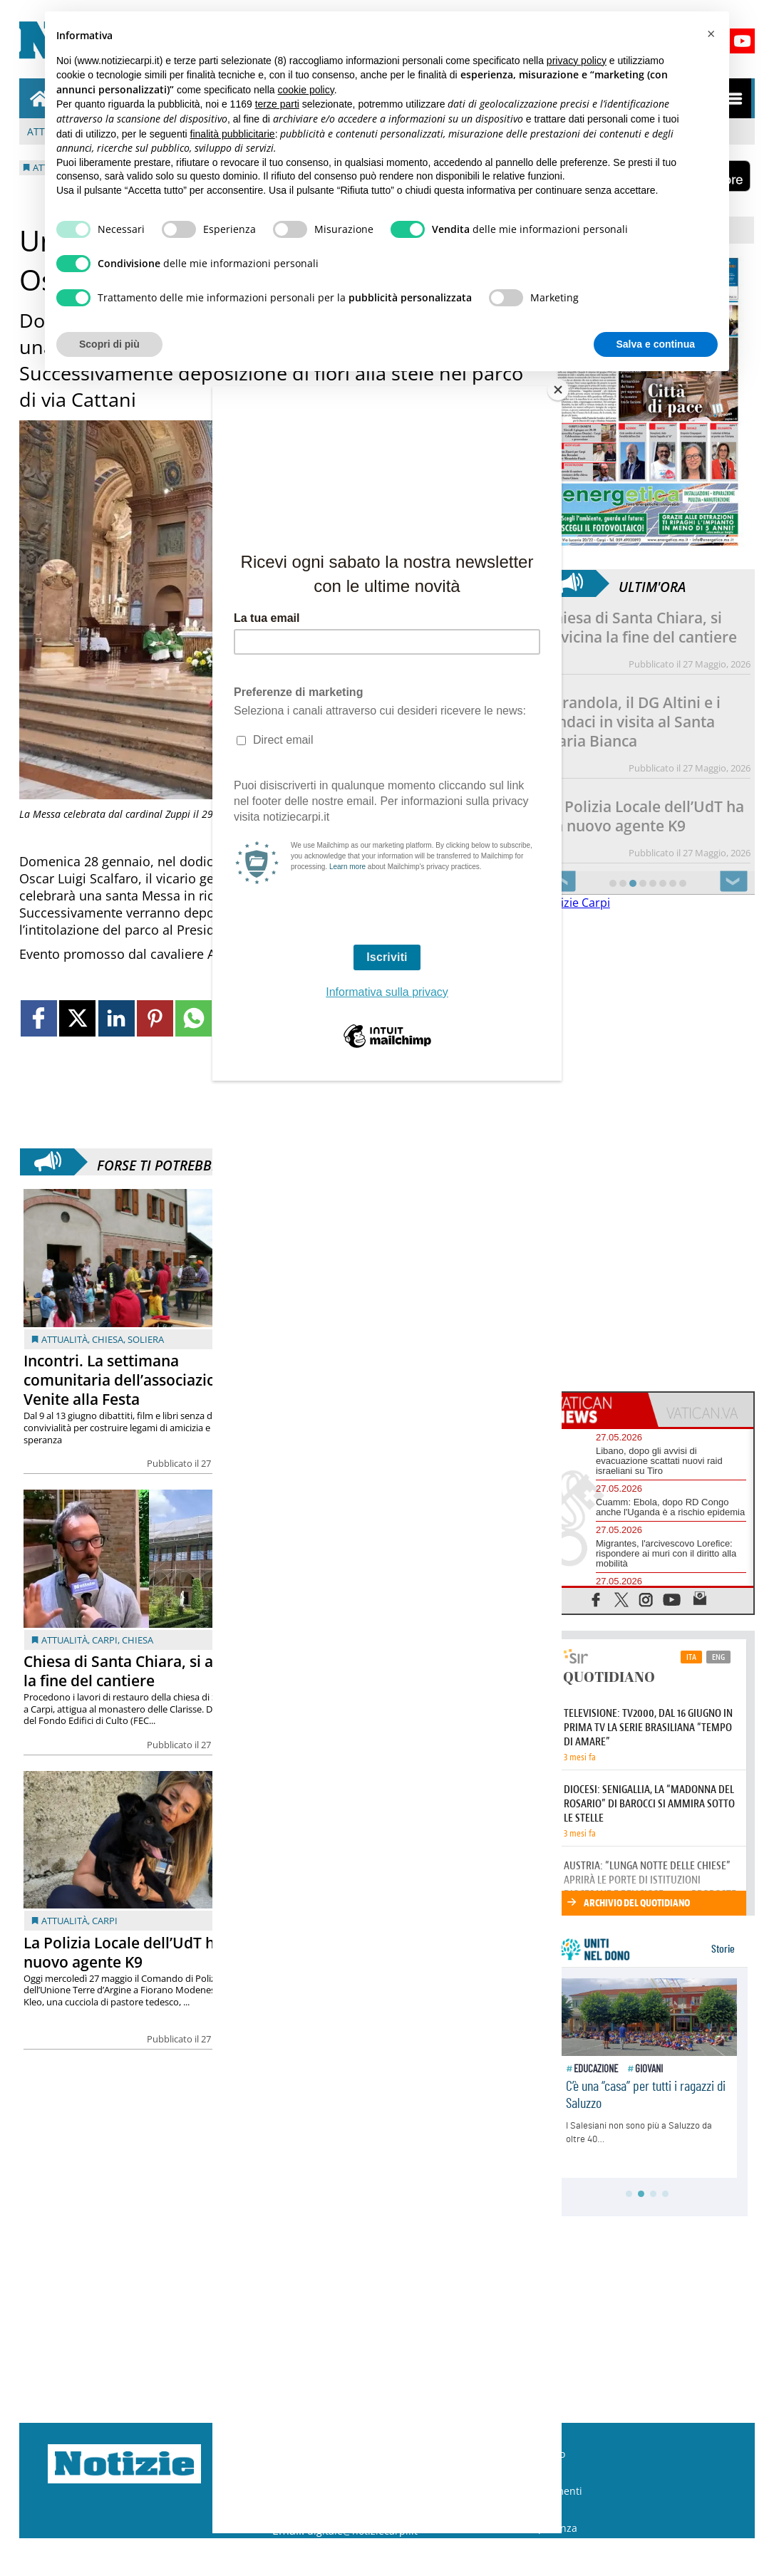 The width and height of the screenshot is (774, 2576). Describe the element at coordinates (655, 344) in the screenshot. I see `Salva e continua [button]` at that location.